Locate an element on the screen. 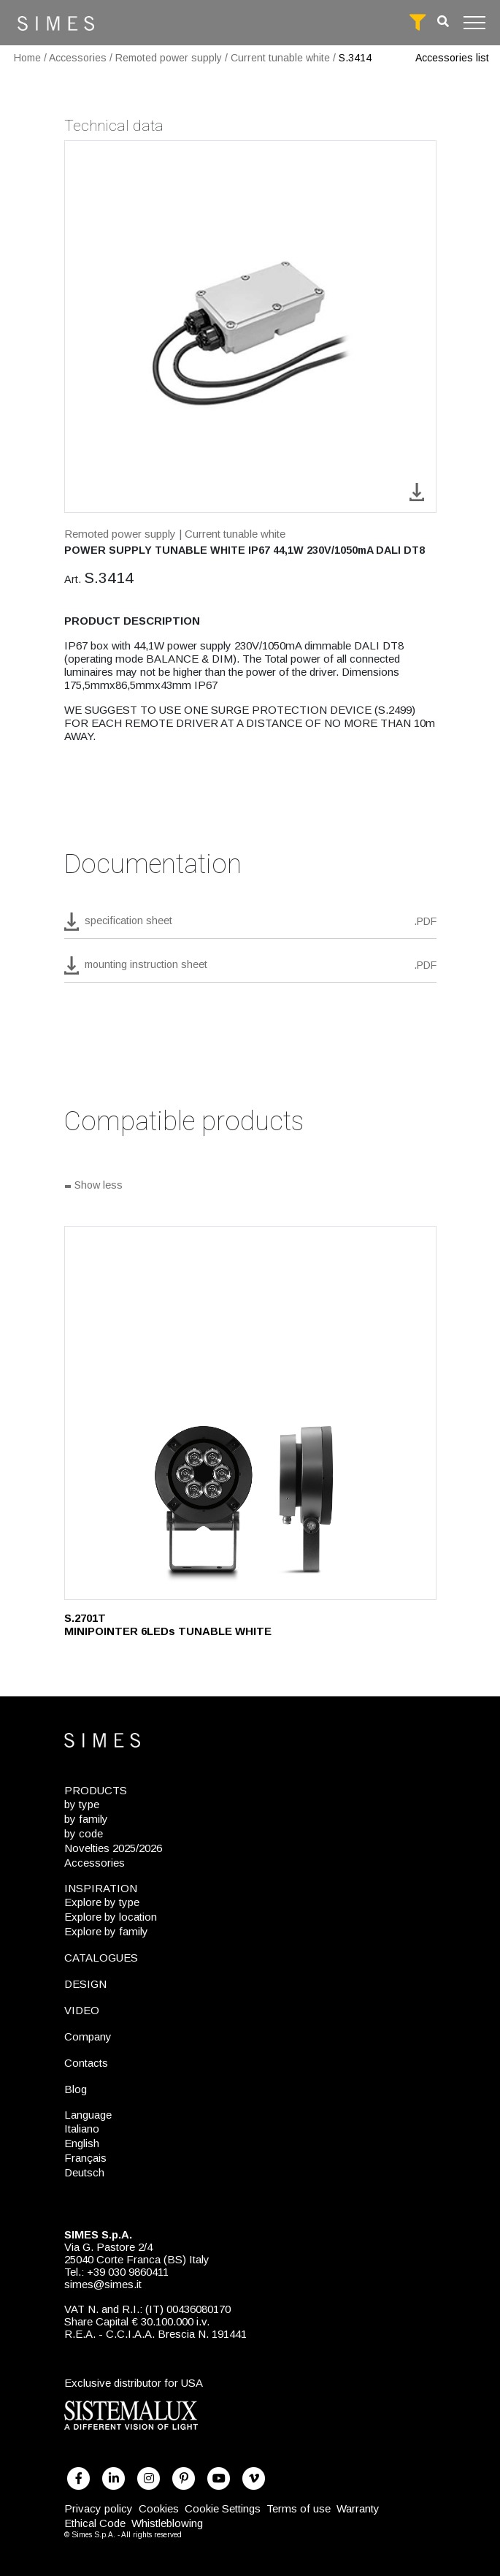 This screenshot has width=500, height=2576. Français is located at coordinates (85, 2158).